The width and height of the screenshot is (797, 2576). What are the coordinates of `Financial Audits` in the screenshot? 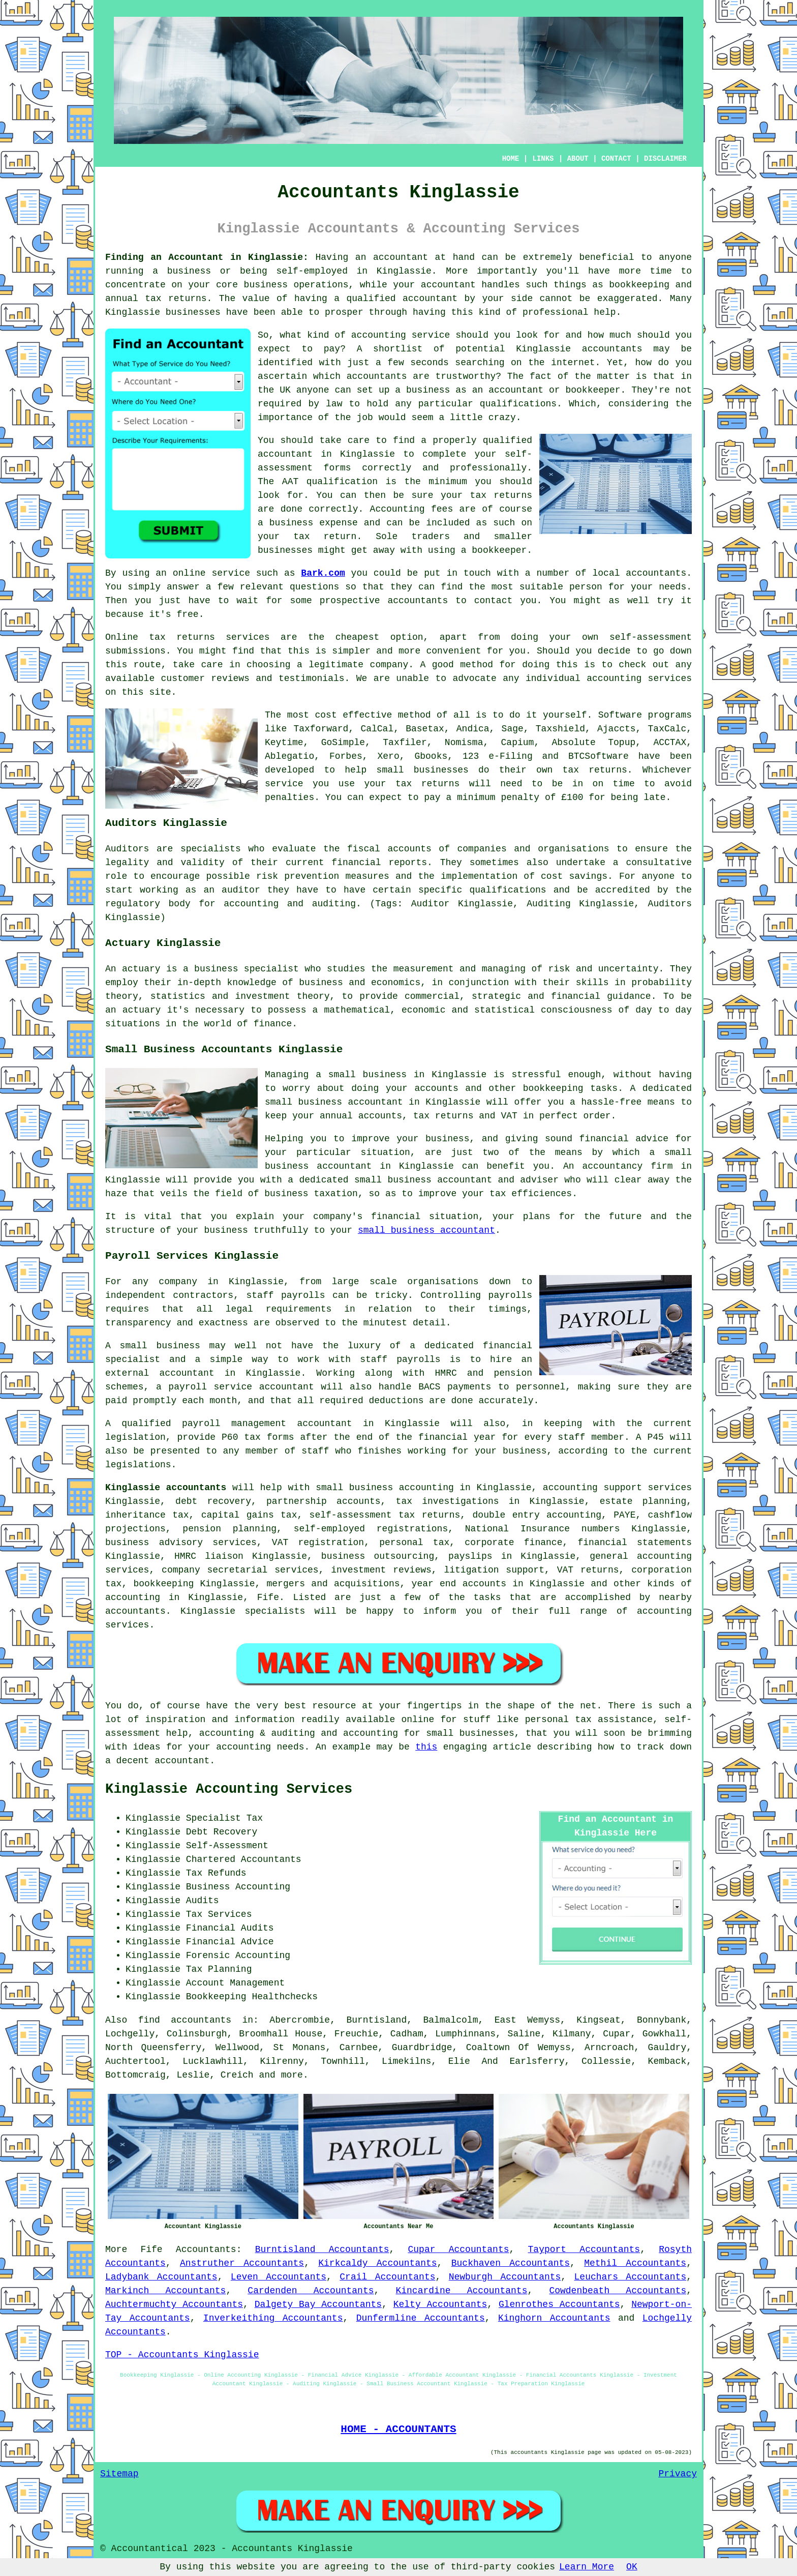 It's located at (230, 1928).